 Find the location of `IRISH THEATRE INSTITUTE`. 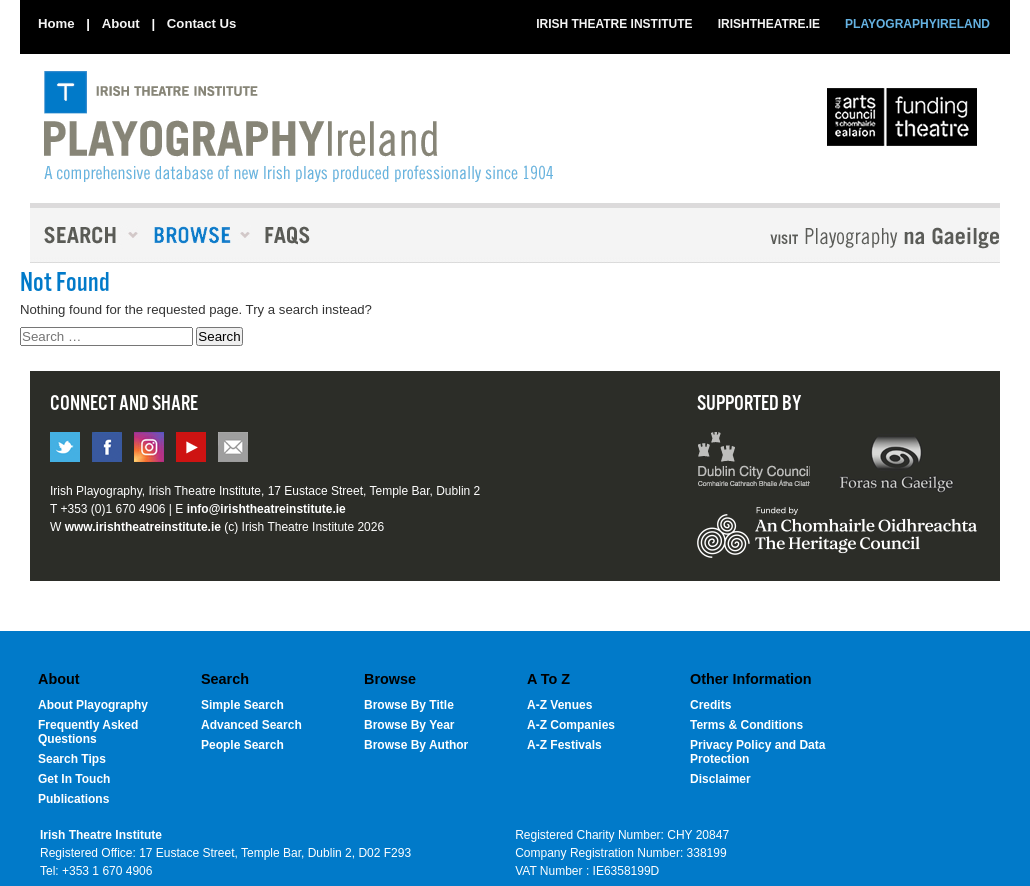

IRISH THEATRE INSTITUTE is located at coordinates (614, 24).